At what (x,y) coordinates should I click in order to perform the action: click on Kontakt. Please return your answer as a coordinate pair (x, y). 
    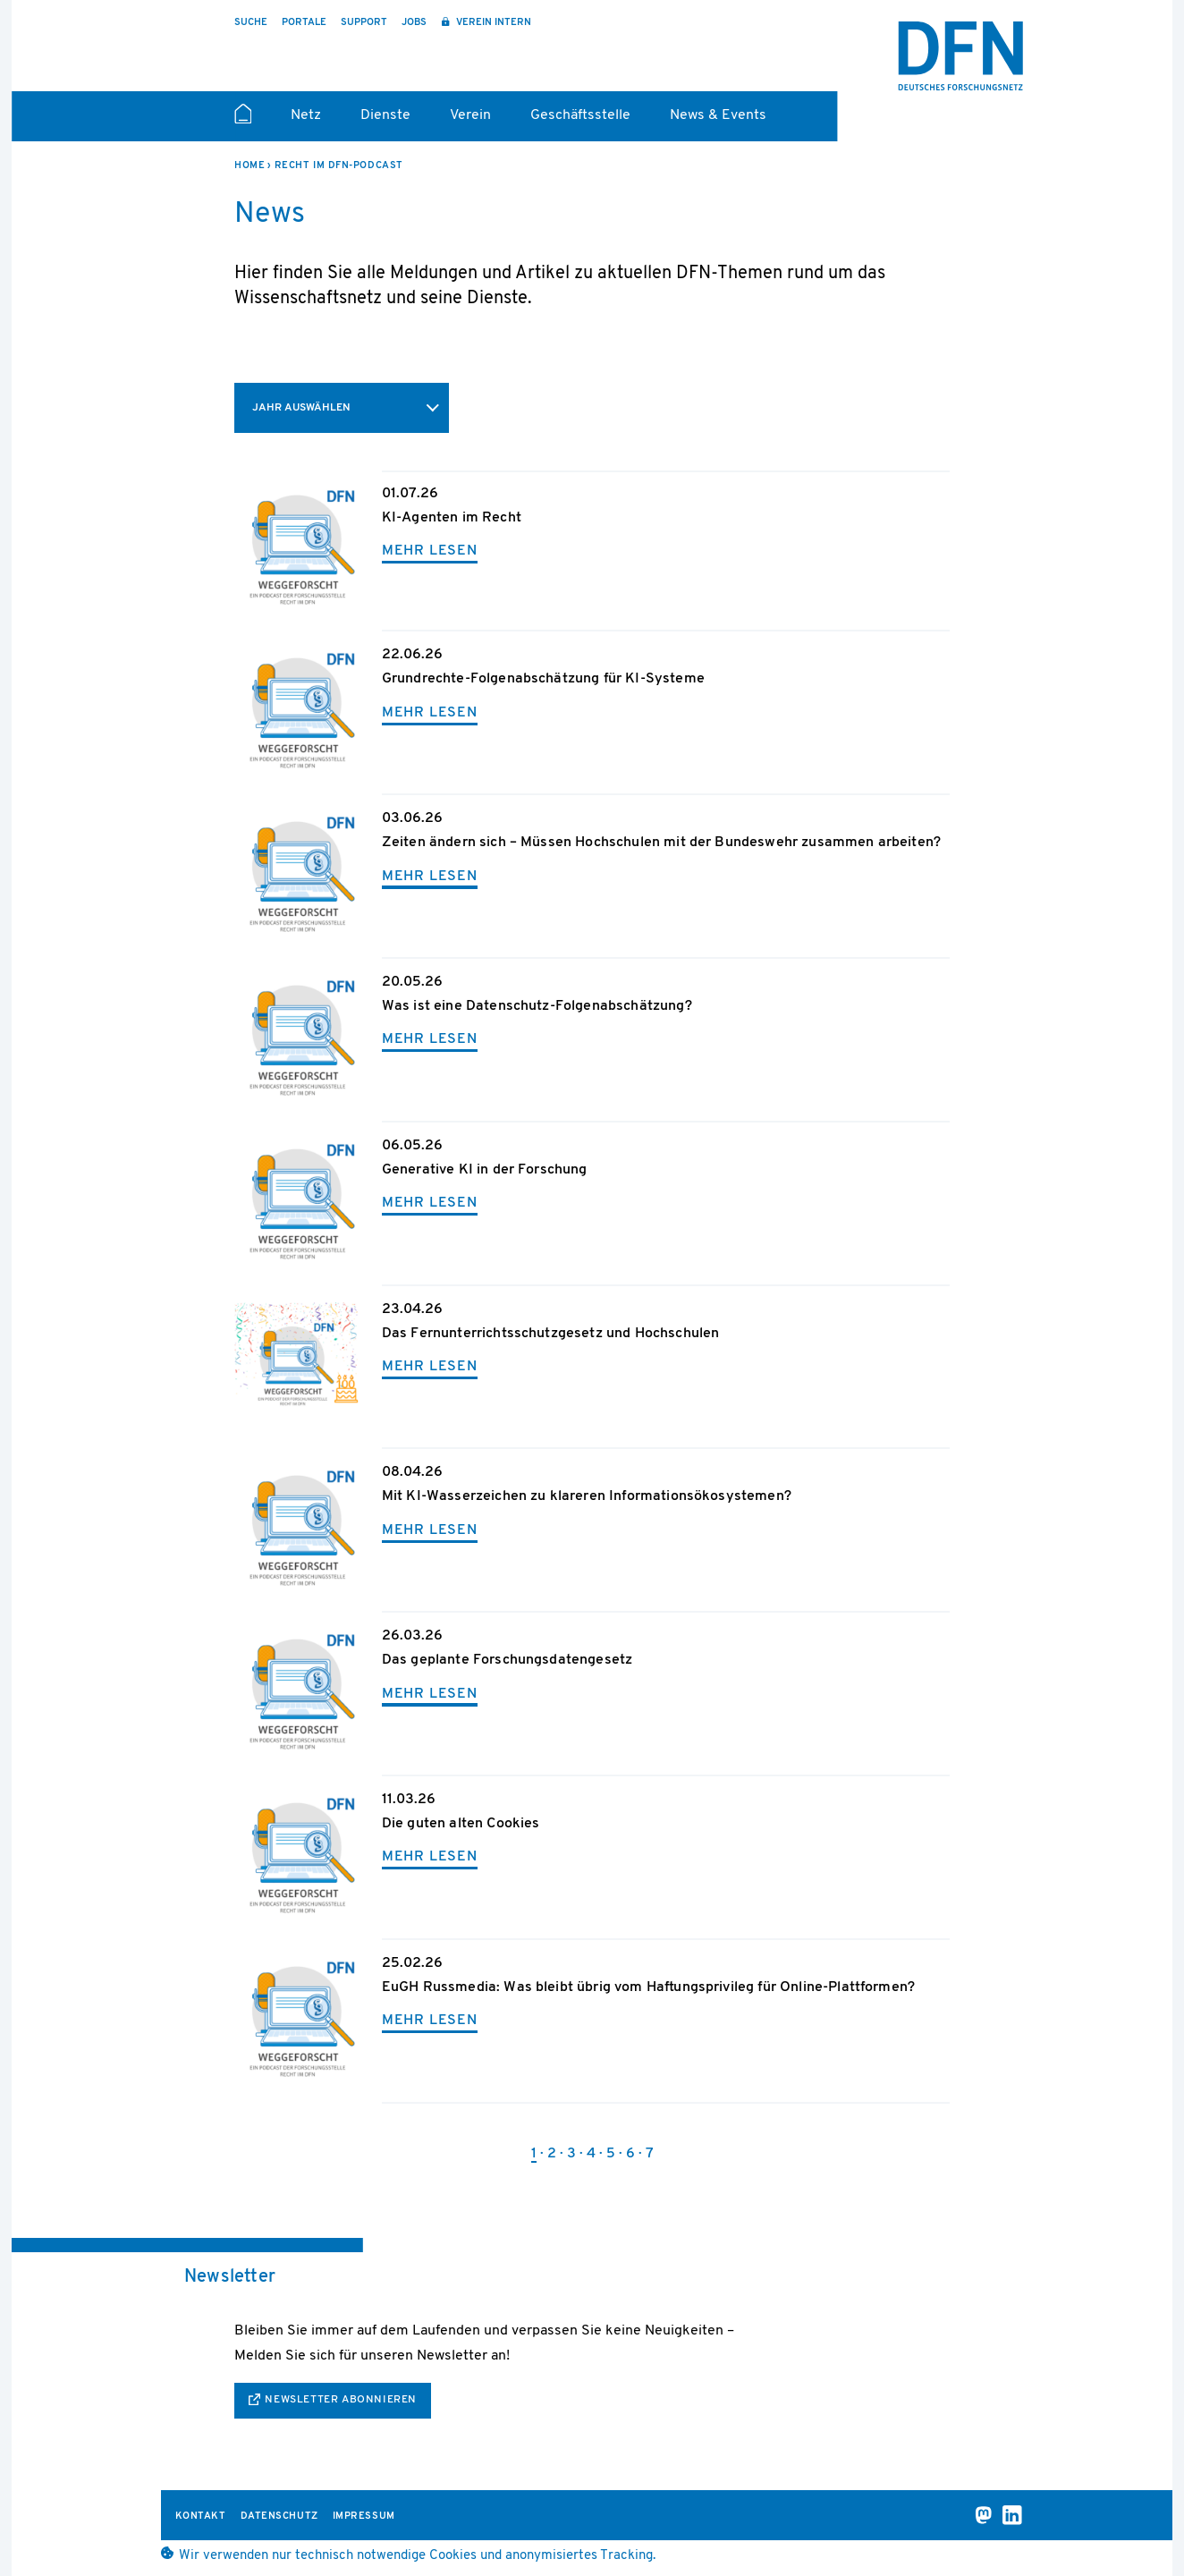
    Looking at the image, I should click on (200, 2516).